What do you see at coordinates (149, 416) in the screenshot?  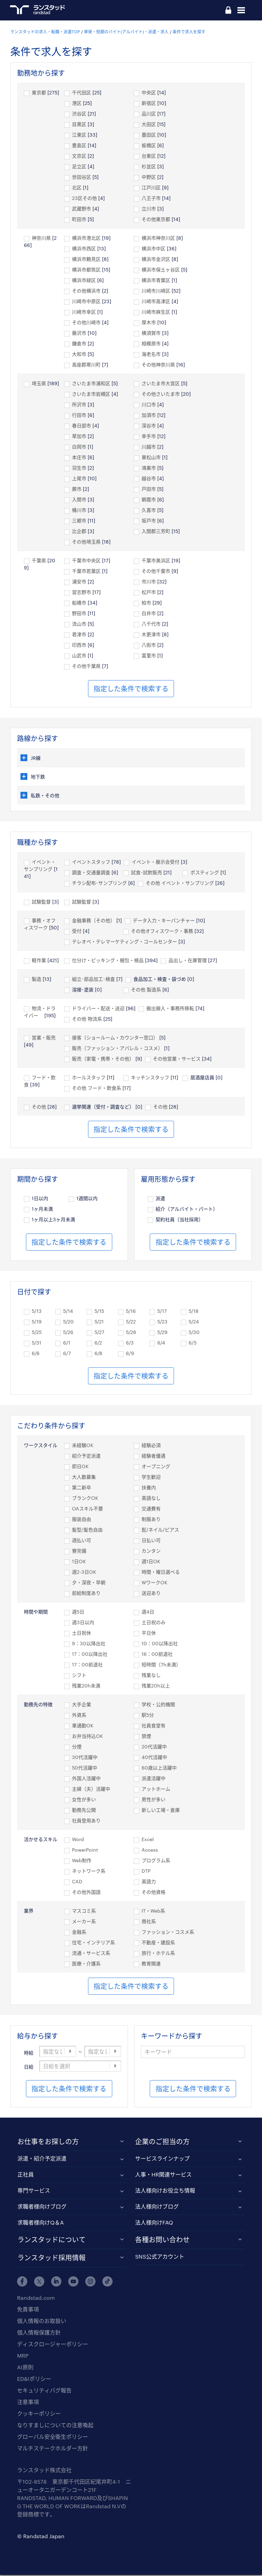 I see `加須市` at bounding box center [149, 416].